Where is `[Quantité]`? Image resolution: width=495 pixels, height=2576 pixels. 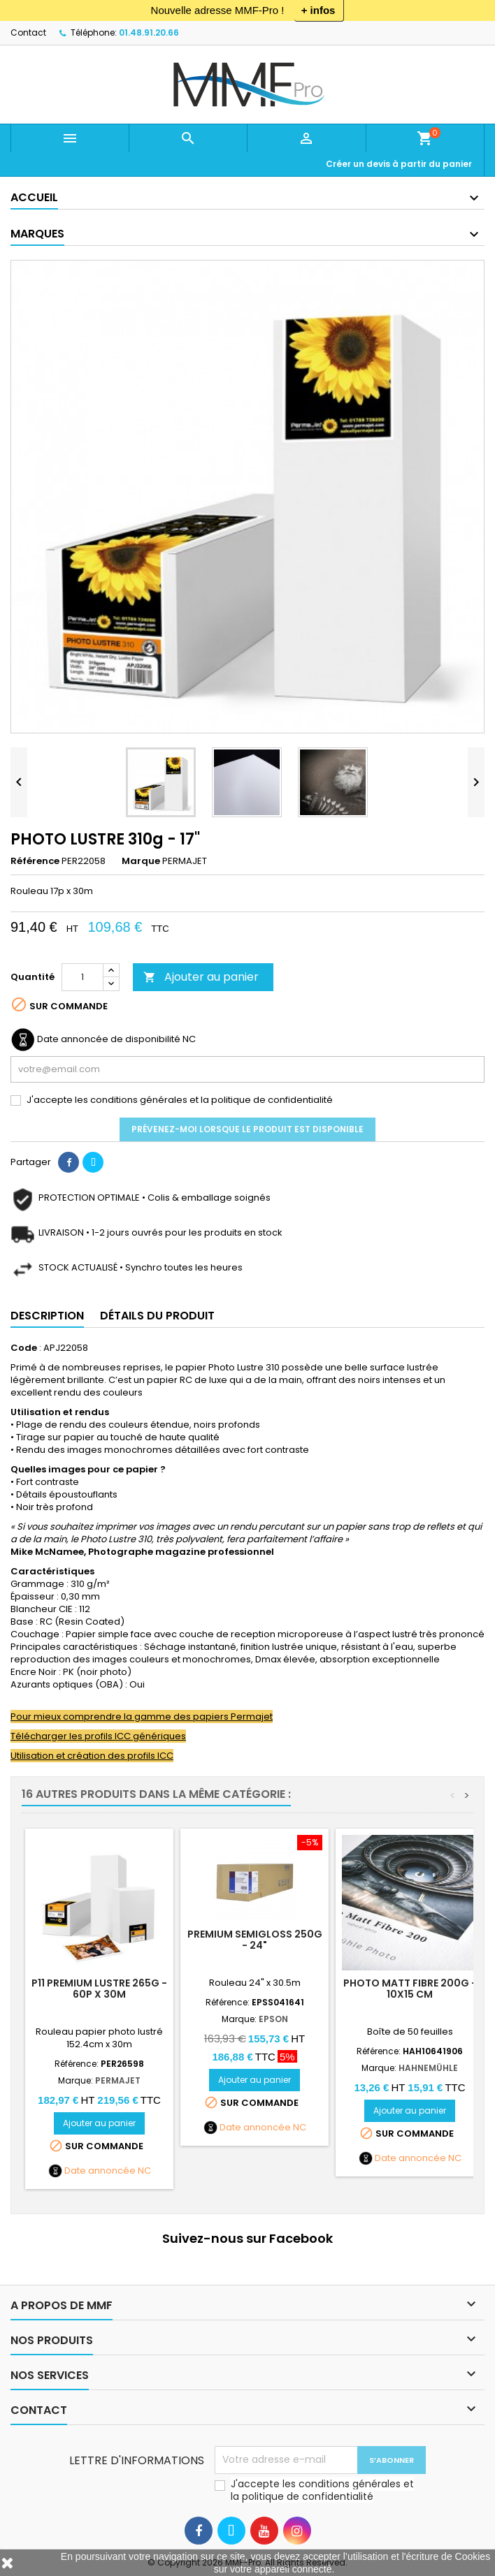
[Quantité] is located at coordinates (82, 977).